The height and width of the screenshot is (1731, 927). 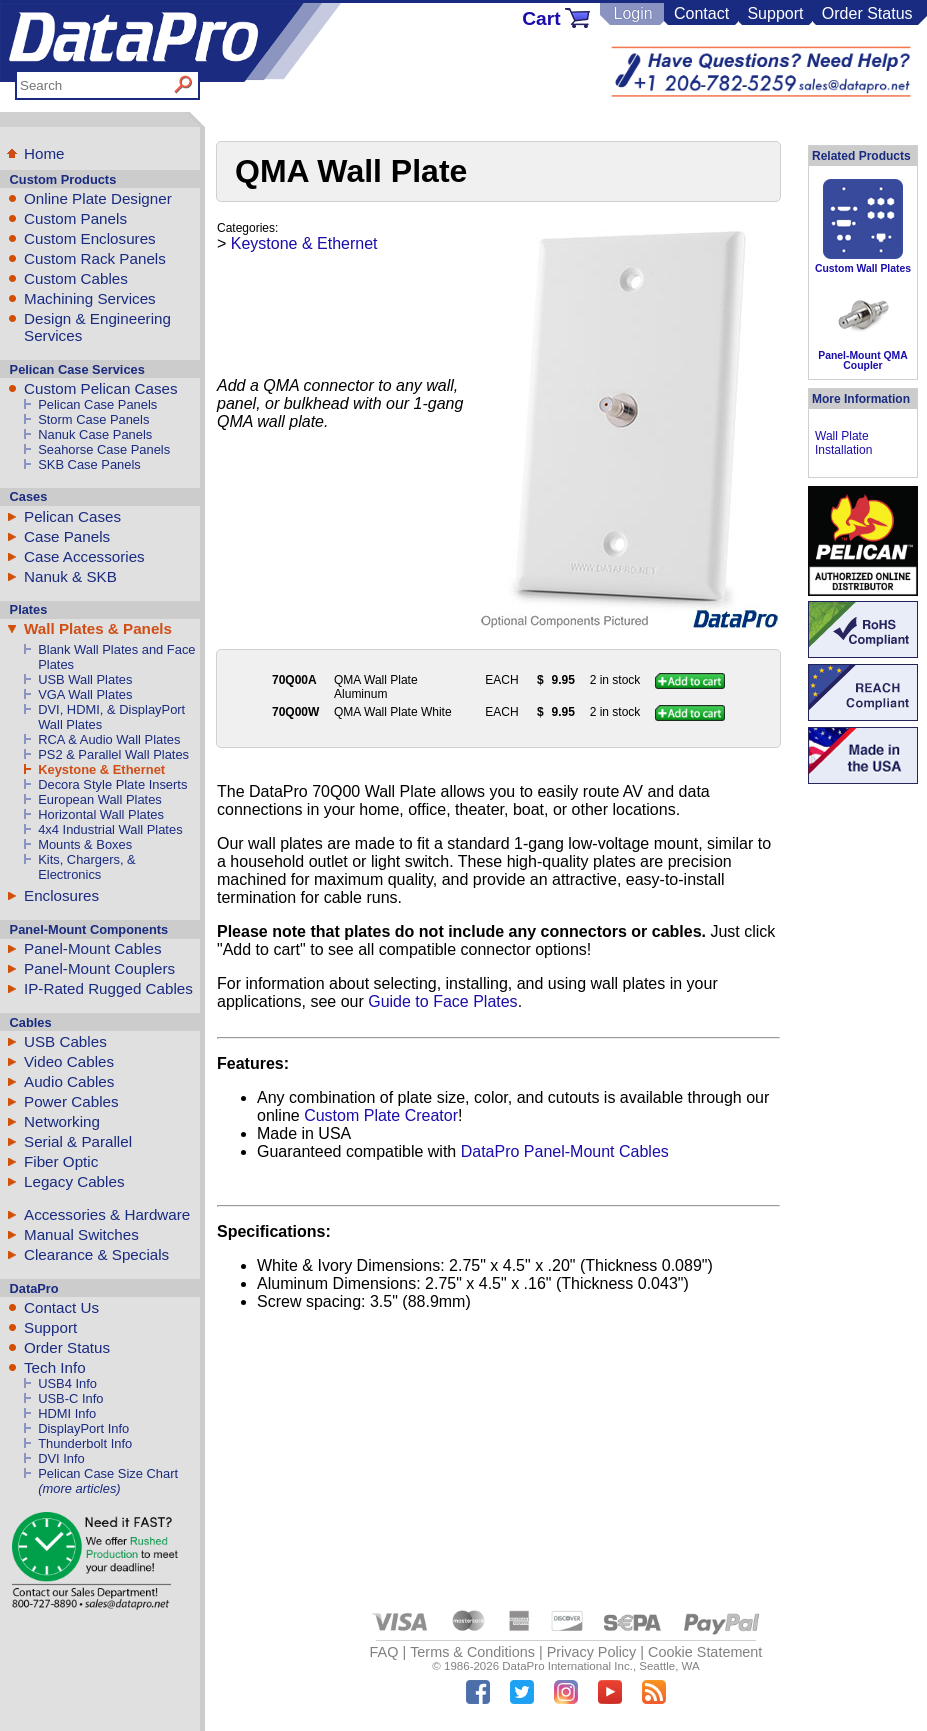 I want to click on HDMI Info, so click(x=67, y=1413).